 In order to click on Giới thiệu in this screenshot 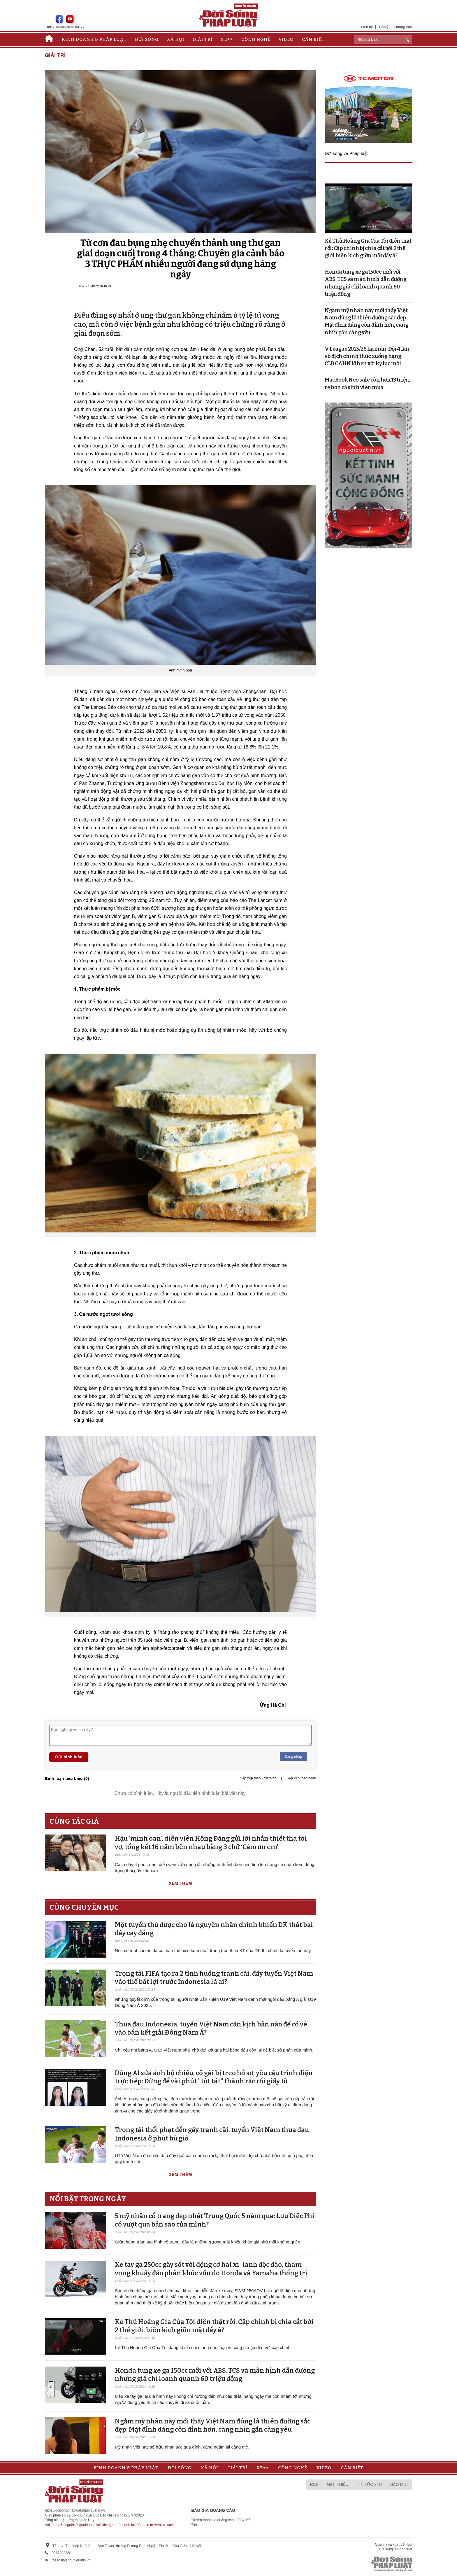, I will do `click(338, 2484)`.